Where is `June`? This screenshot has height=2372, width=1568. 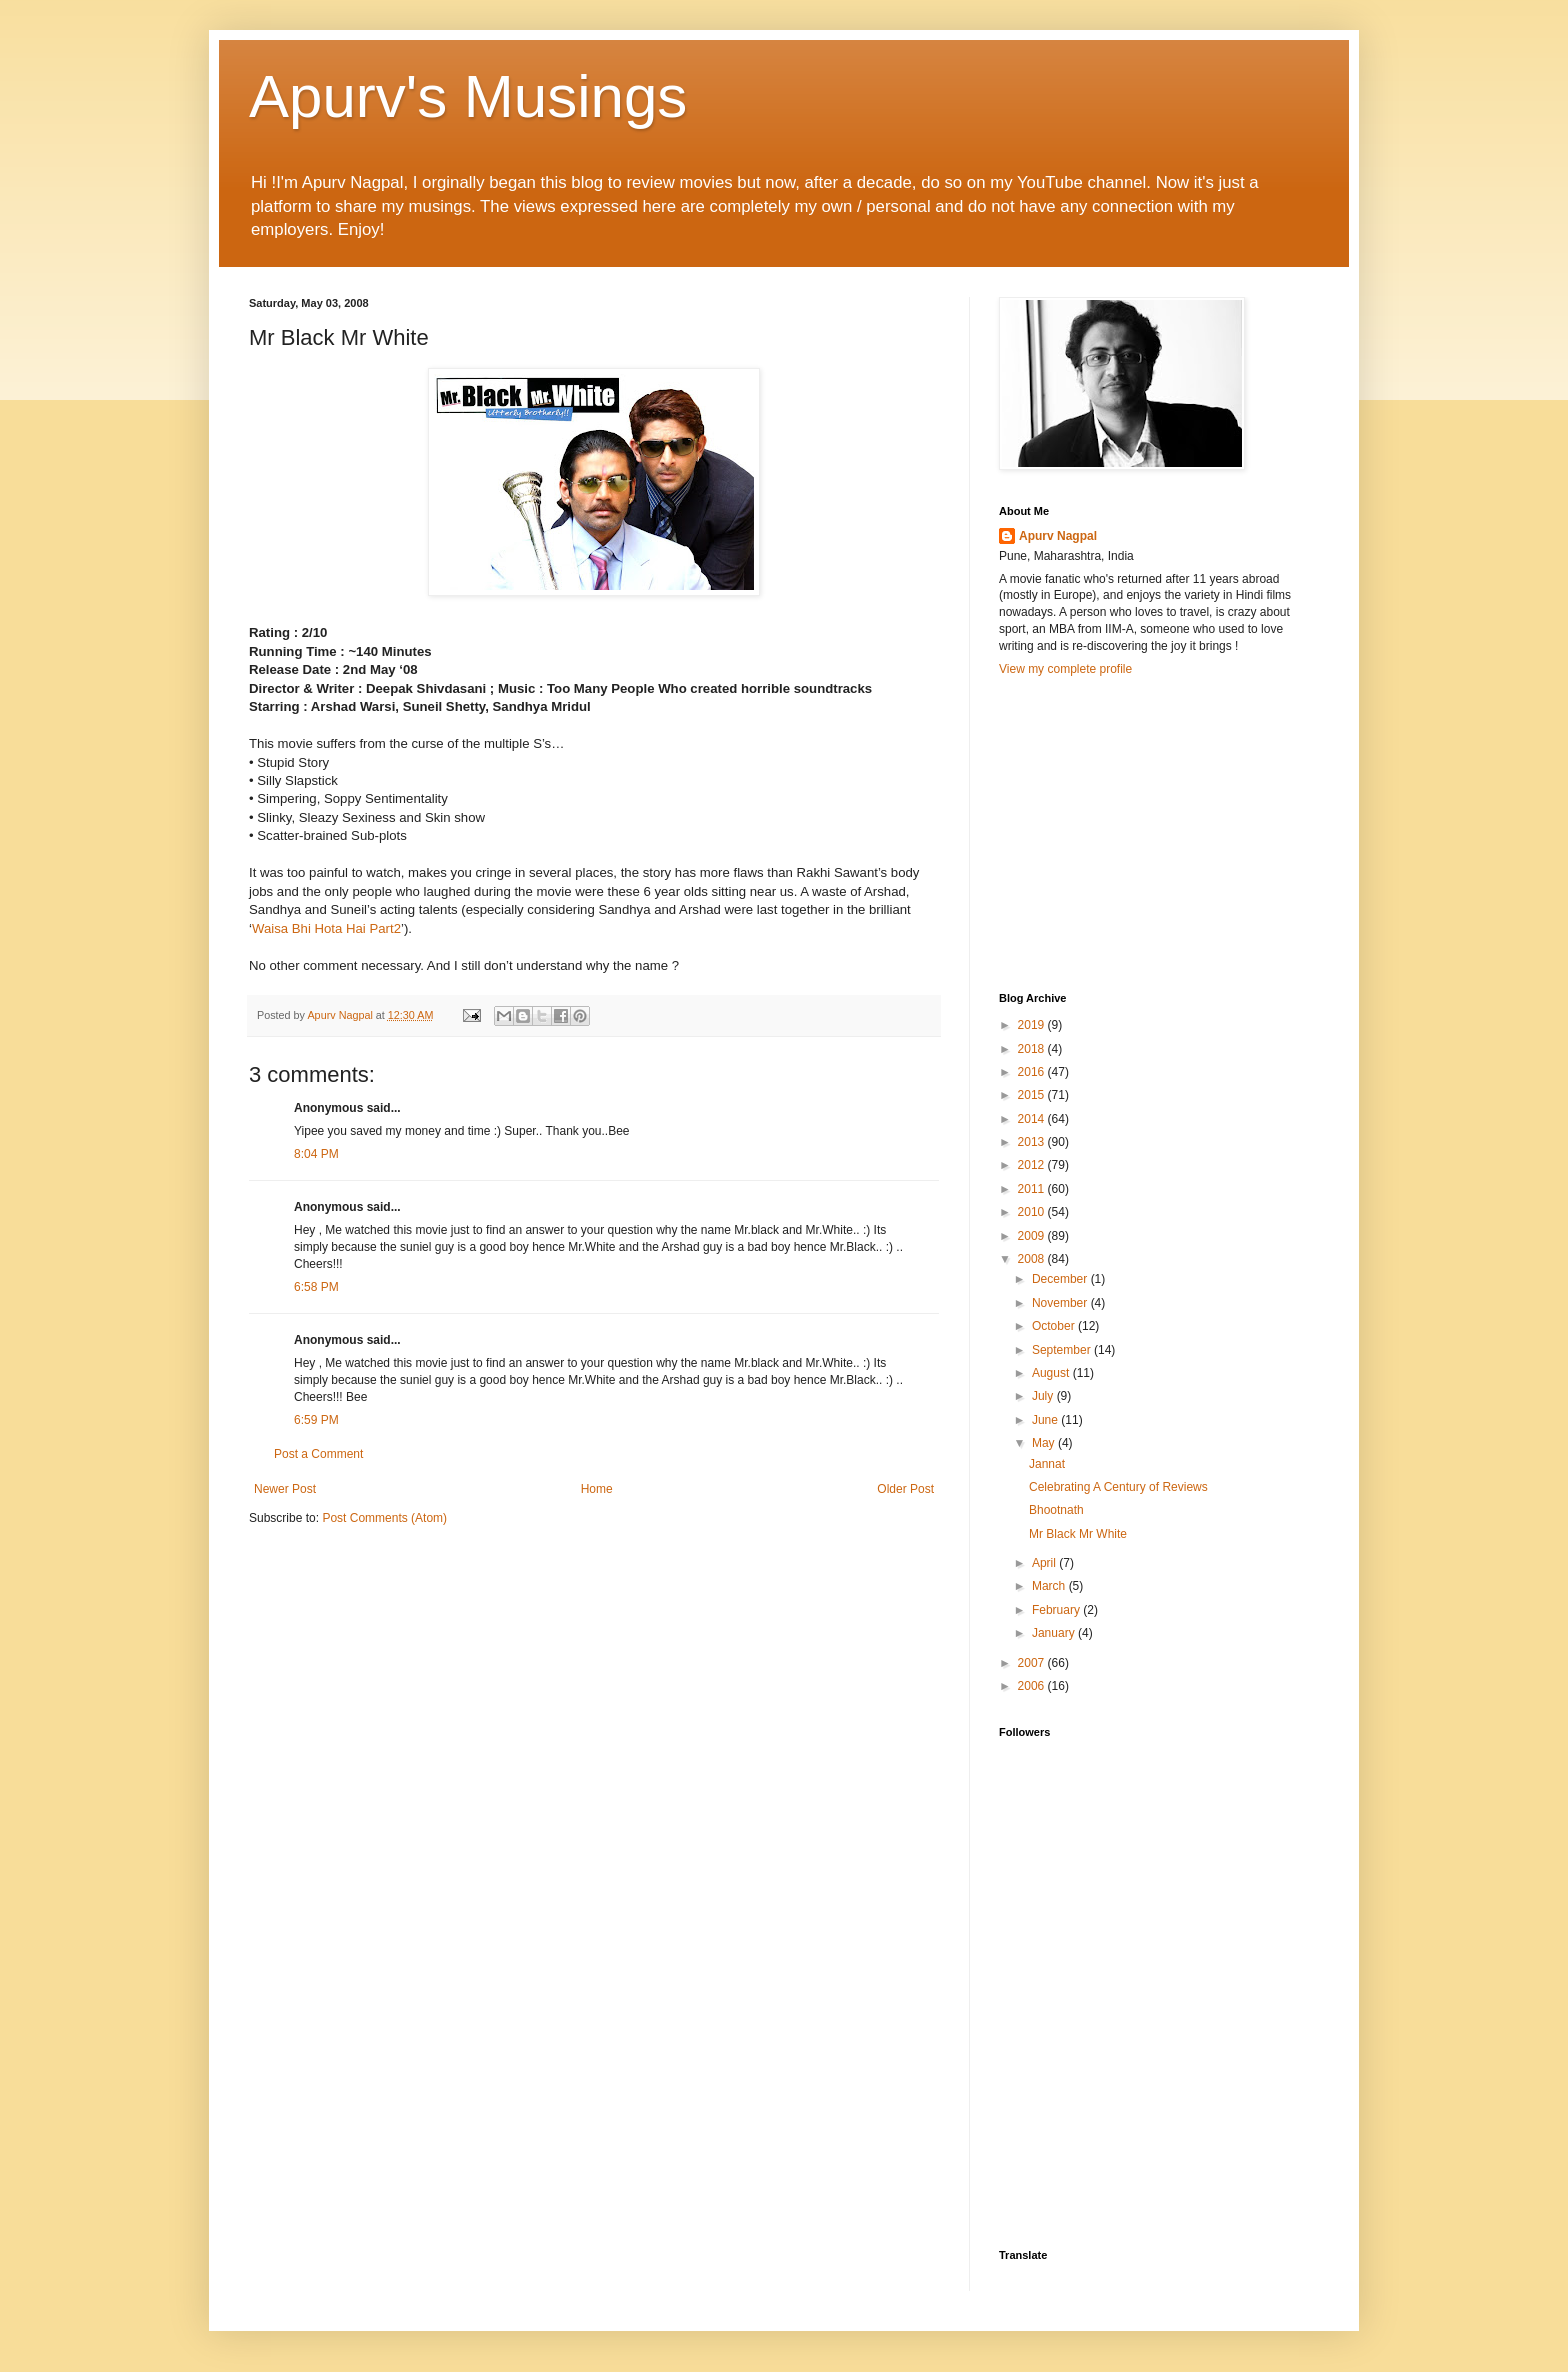
June is located at coordinates (1046, 1420).